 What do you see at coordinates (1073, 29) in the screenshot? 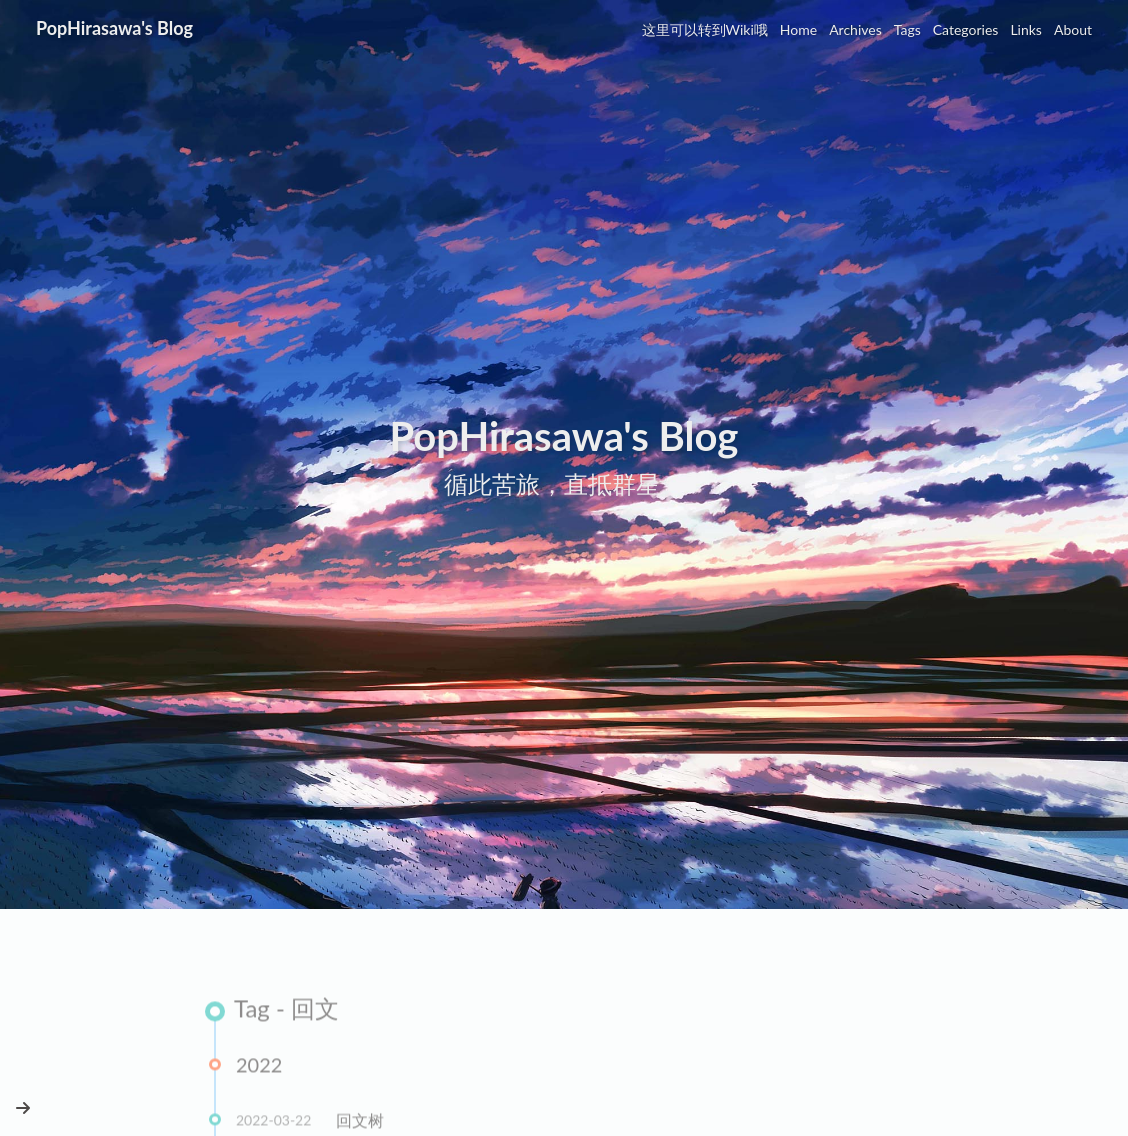
I see `About` at bounding box center [1073, 29].